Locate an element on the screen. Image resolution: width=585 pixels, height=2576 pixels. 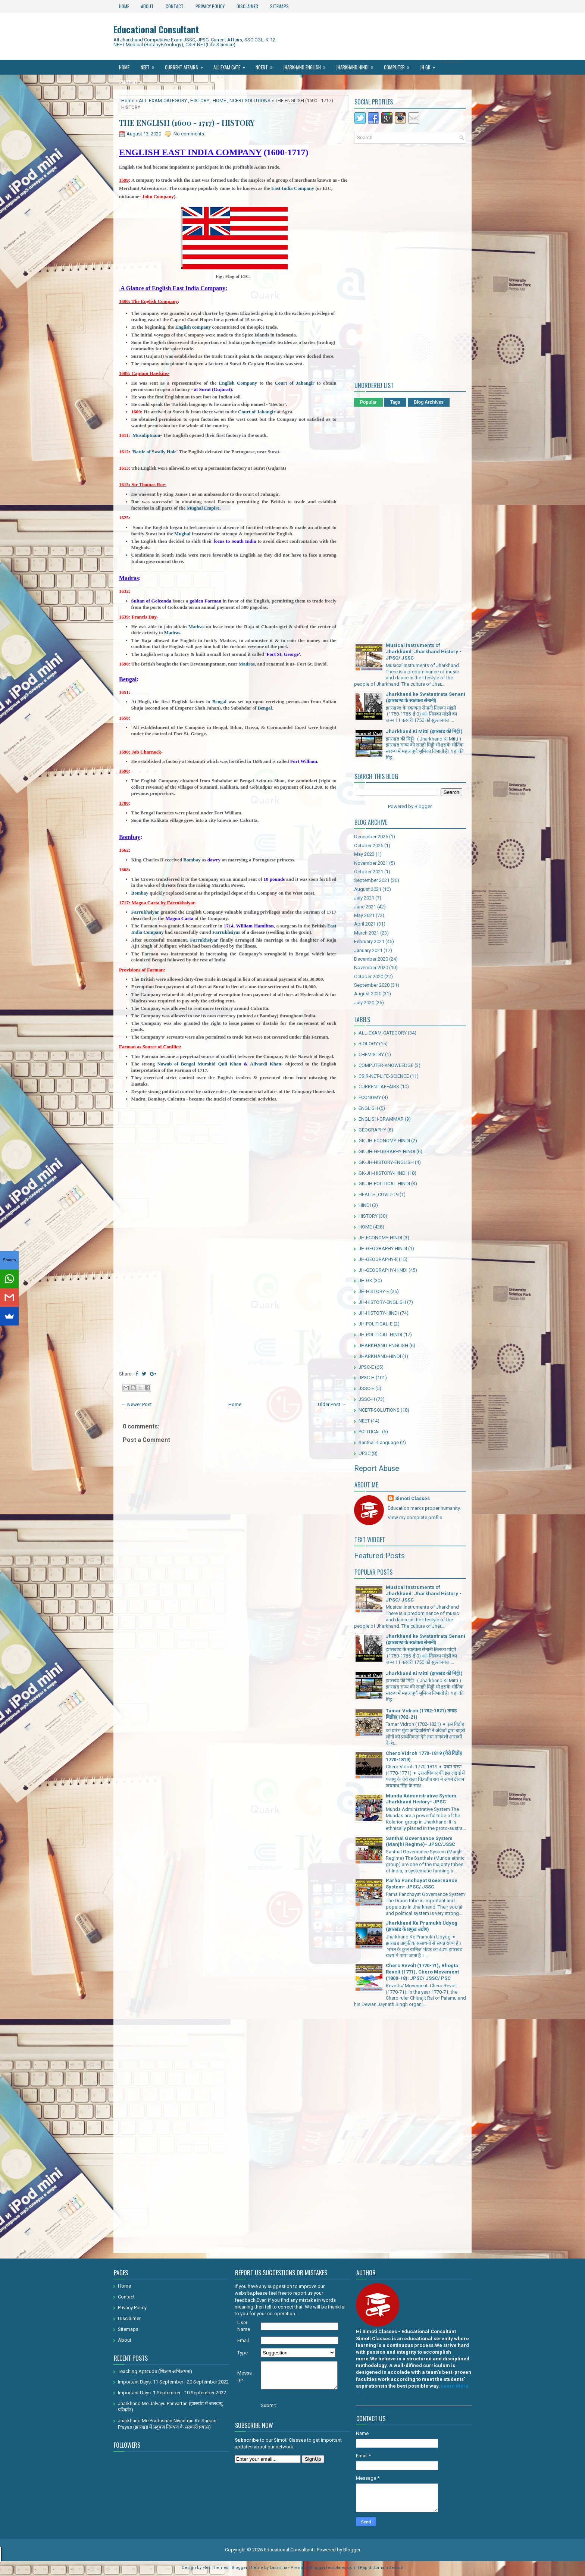
CHEMISTRY is located at coordinates (371, 1054).